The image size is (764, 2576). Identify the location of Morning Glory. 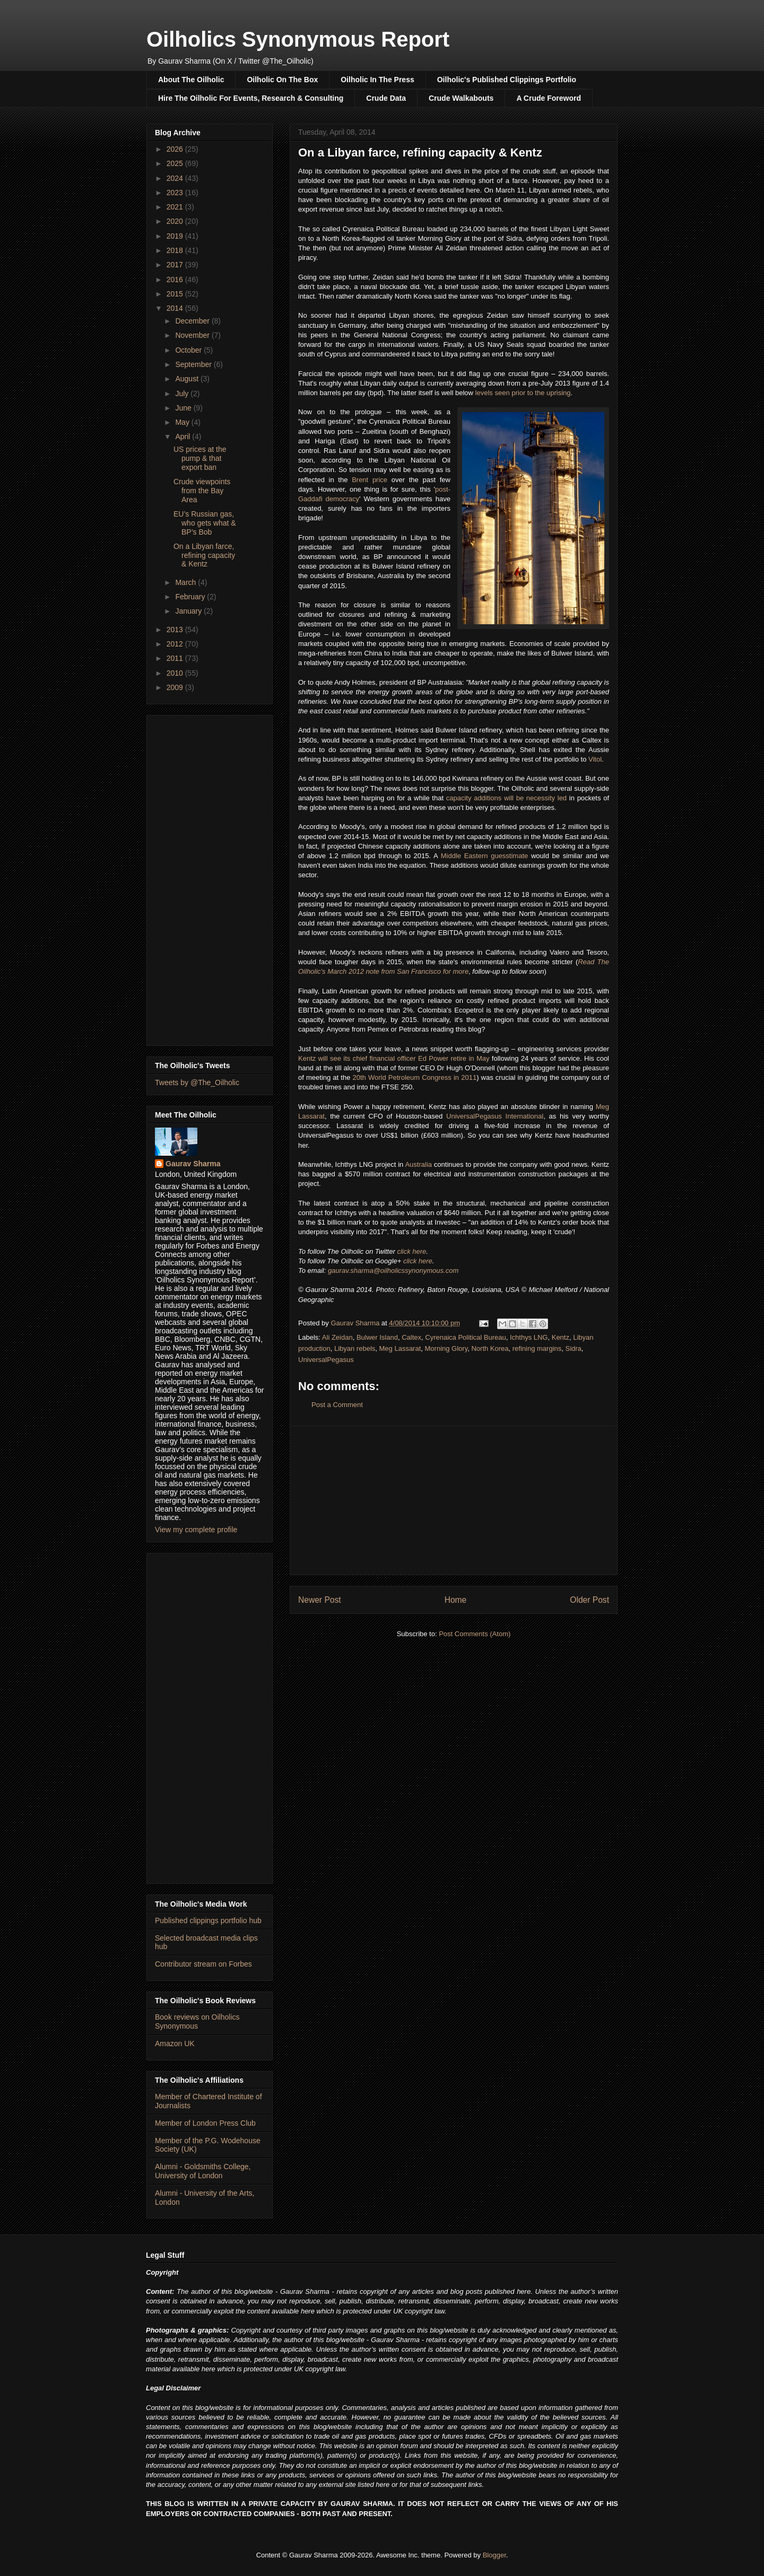
(446, 1348).